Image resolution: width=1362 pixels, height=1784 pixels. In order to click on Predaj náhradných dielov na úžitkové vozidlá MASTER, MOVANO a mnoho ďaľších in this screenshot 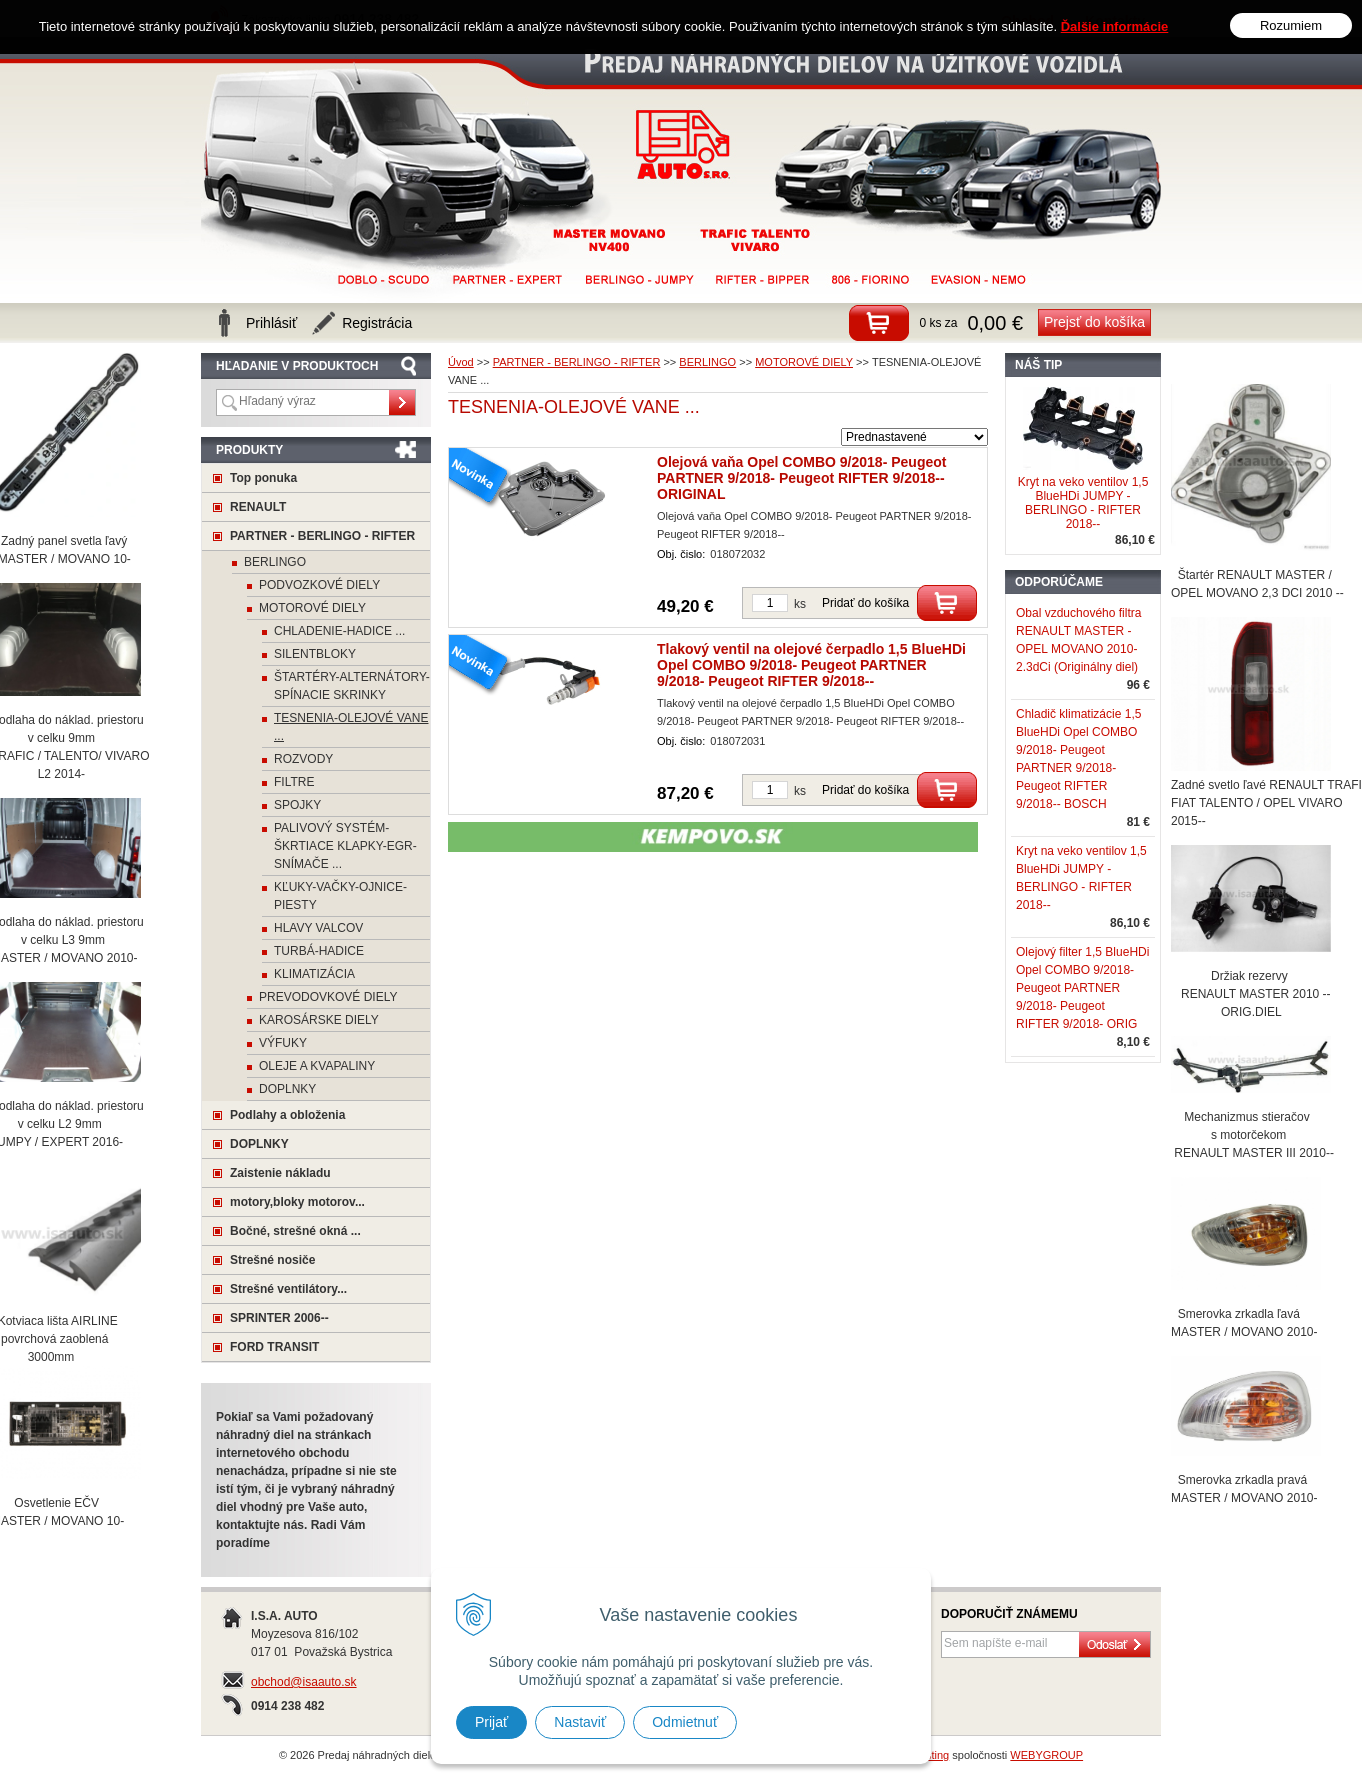, I will do `click(683, 144)`.